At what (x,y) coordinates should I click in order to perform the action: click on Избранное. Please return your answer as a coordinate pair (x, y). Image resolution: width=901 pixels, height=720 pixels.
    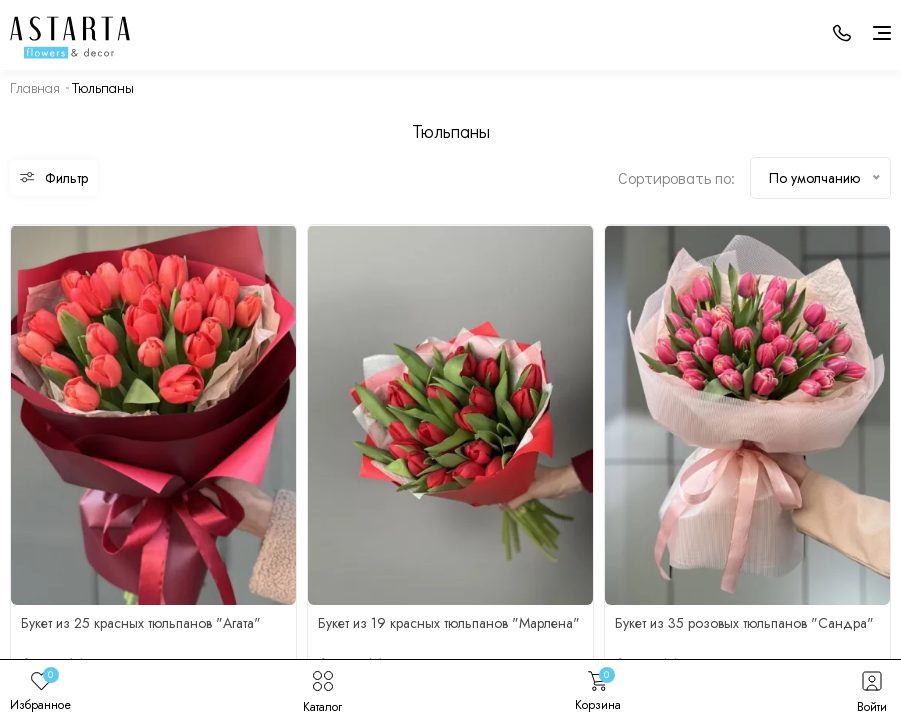
    Looking at the image, I should click on (40, 690).